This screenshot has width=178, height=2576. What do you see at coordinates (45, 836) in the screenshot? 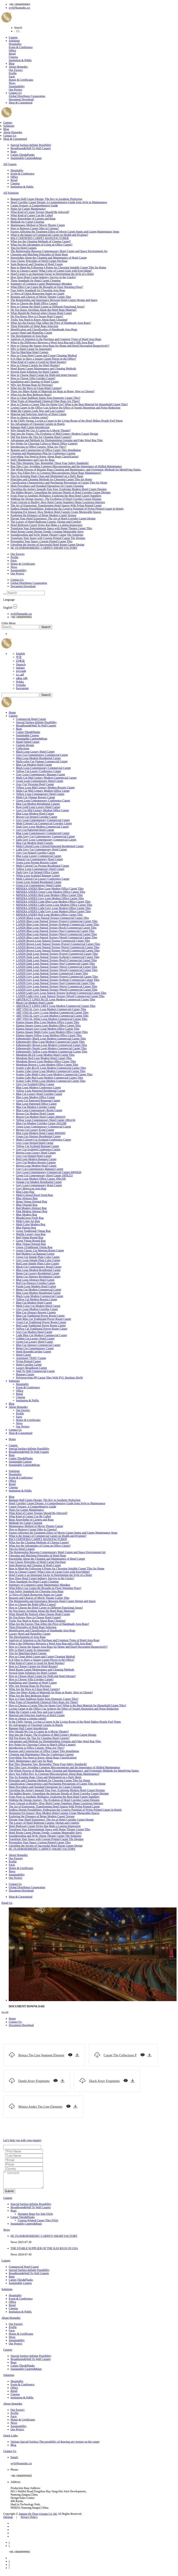
I see `Light Grey Cut Contemporary Commercial Carpet` at bounding box center [45, 836].